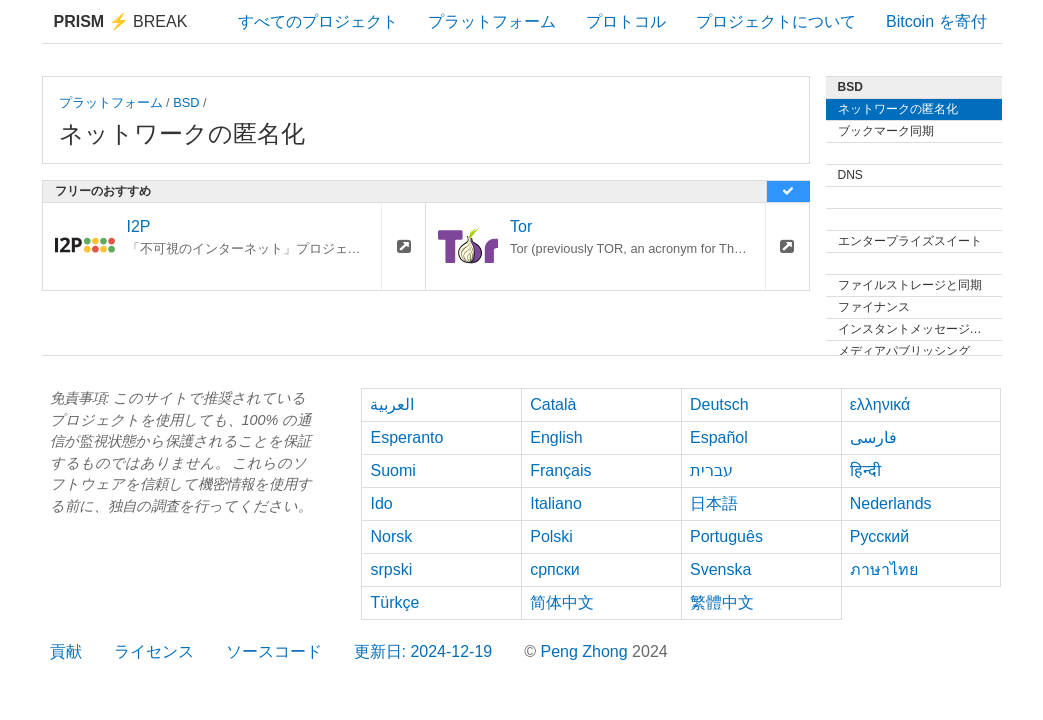 This screenshot has height=720, width=1043. I want to click on Esperanto, so click(406, 437).